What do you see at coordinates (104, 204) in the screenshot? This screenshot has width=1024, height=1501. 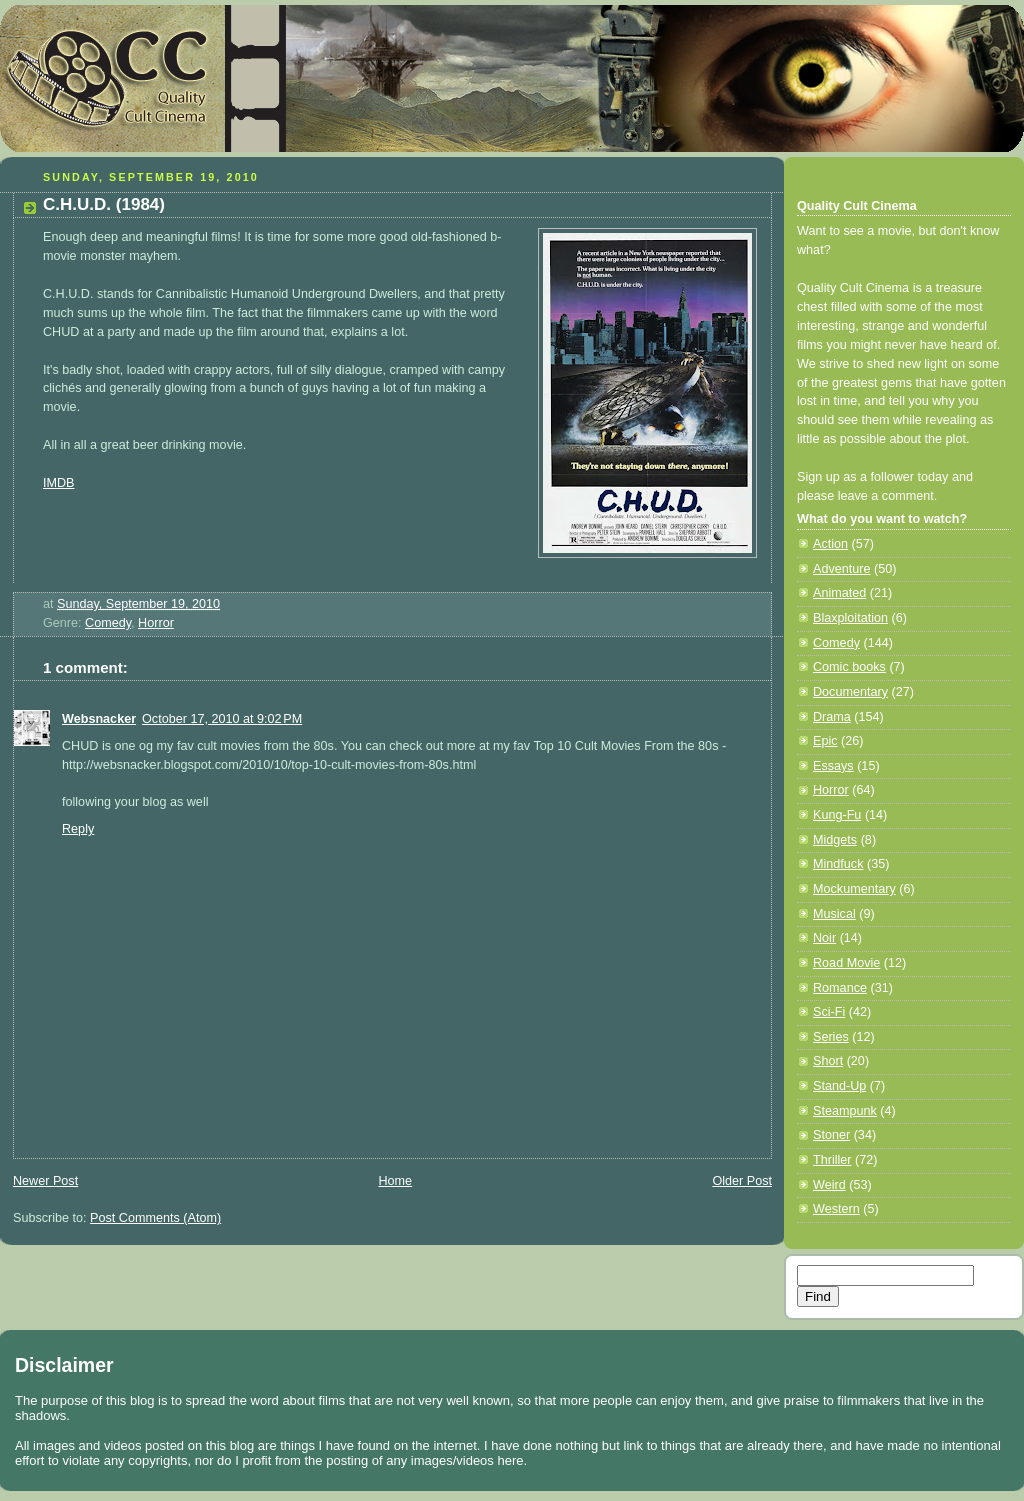 I see `C.H.U.D. (1984)` at bounding box center [104, 204].